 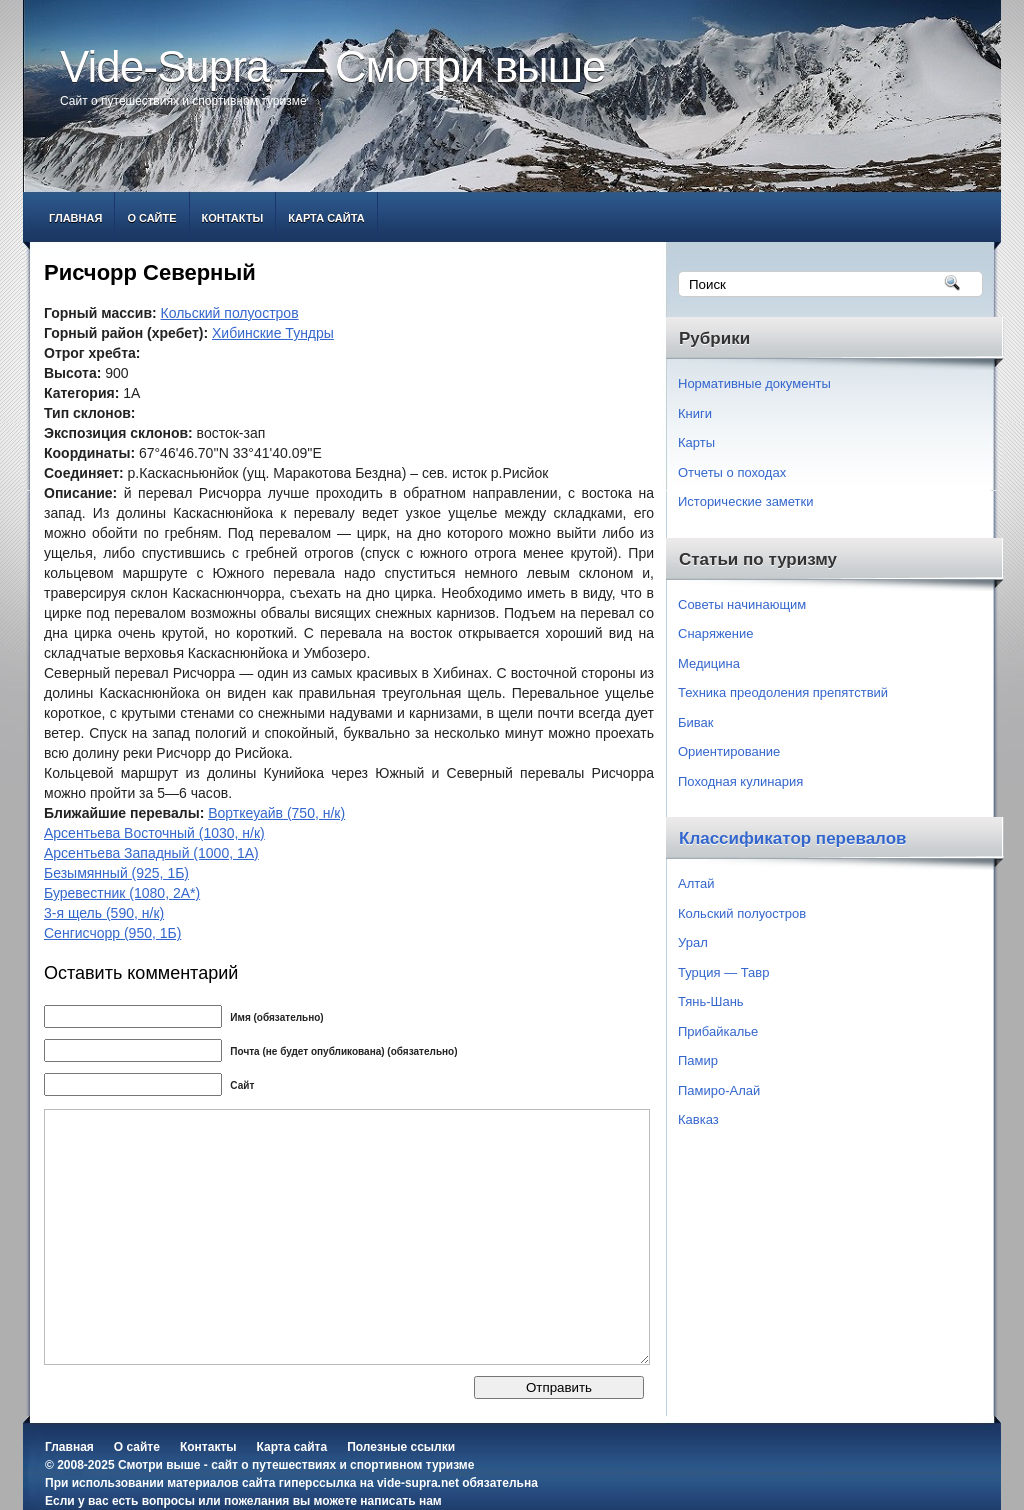 What do you see at coordinates (696, 883) in the screenshot?
I see `Алтай` at bounding box center [696, 883].